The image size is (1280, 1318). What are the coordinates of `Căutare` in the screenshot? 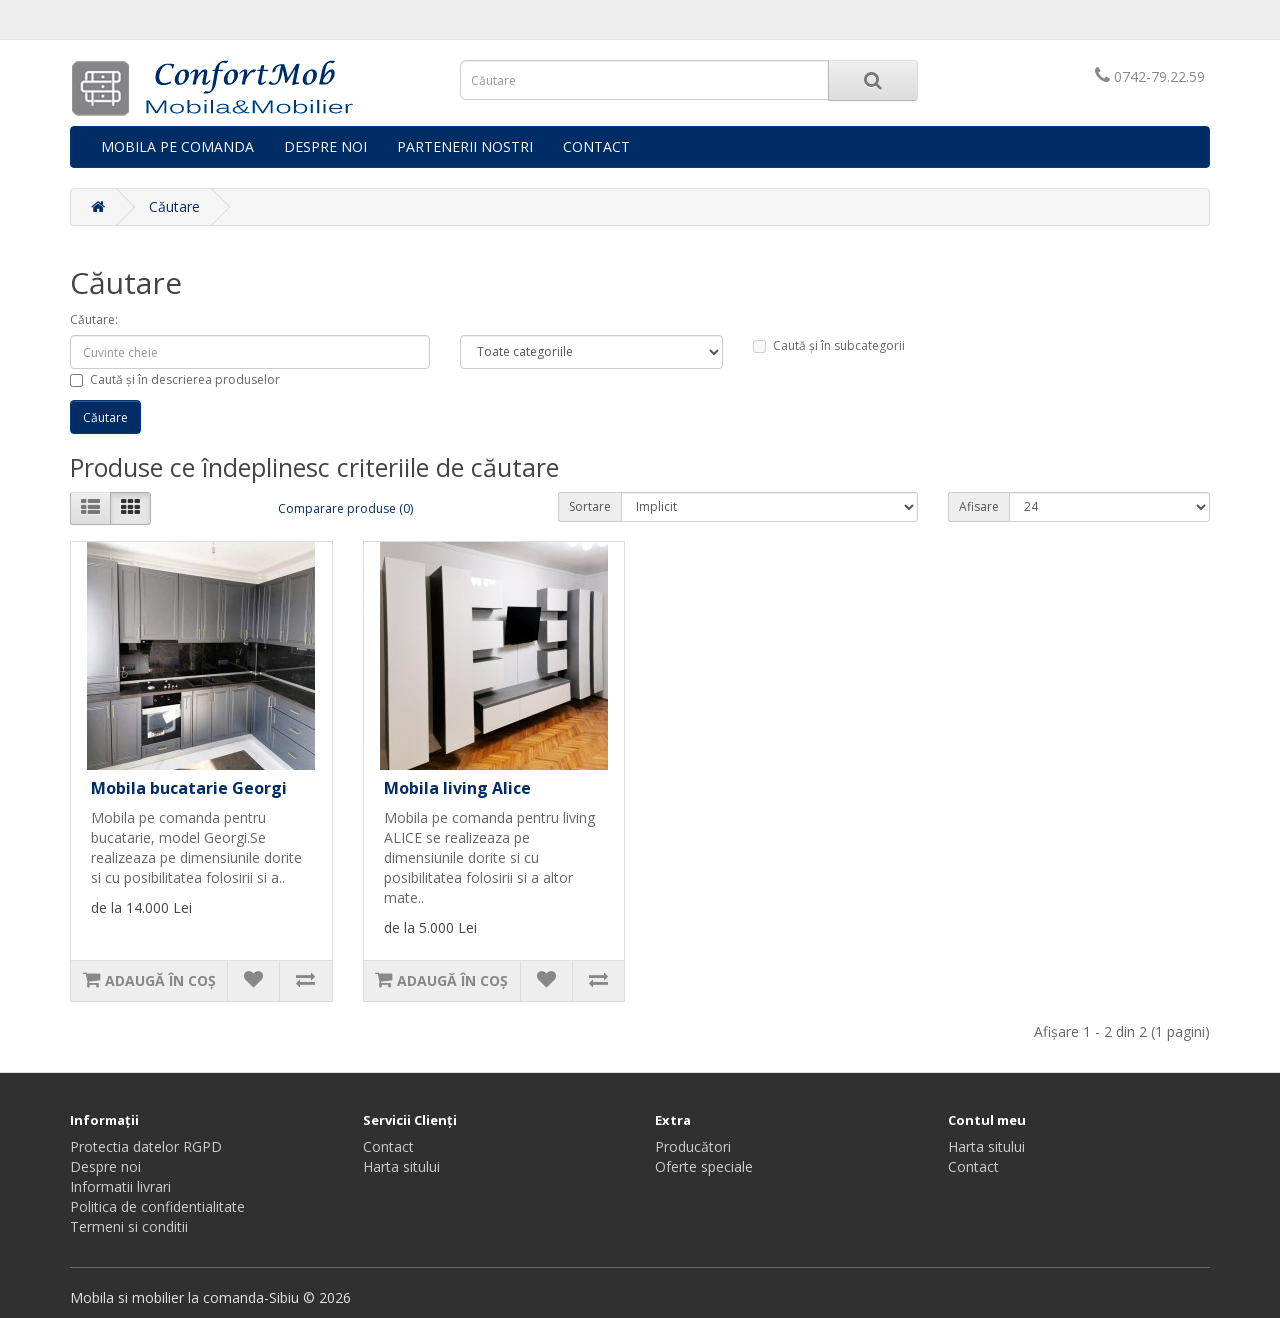 It's located at (174, 206).